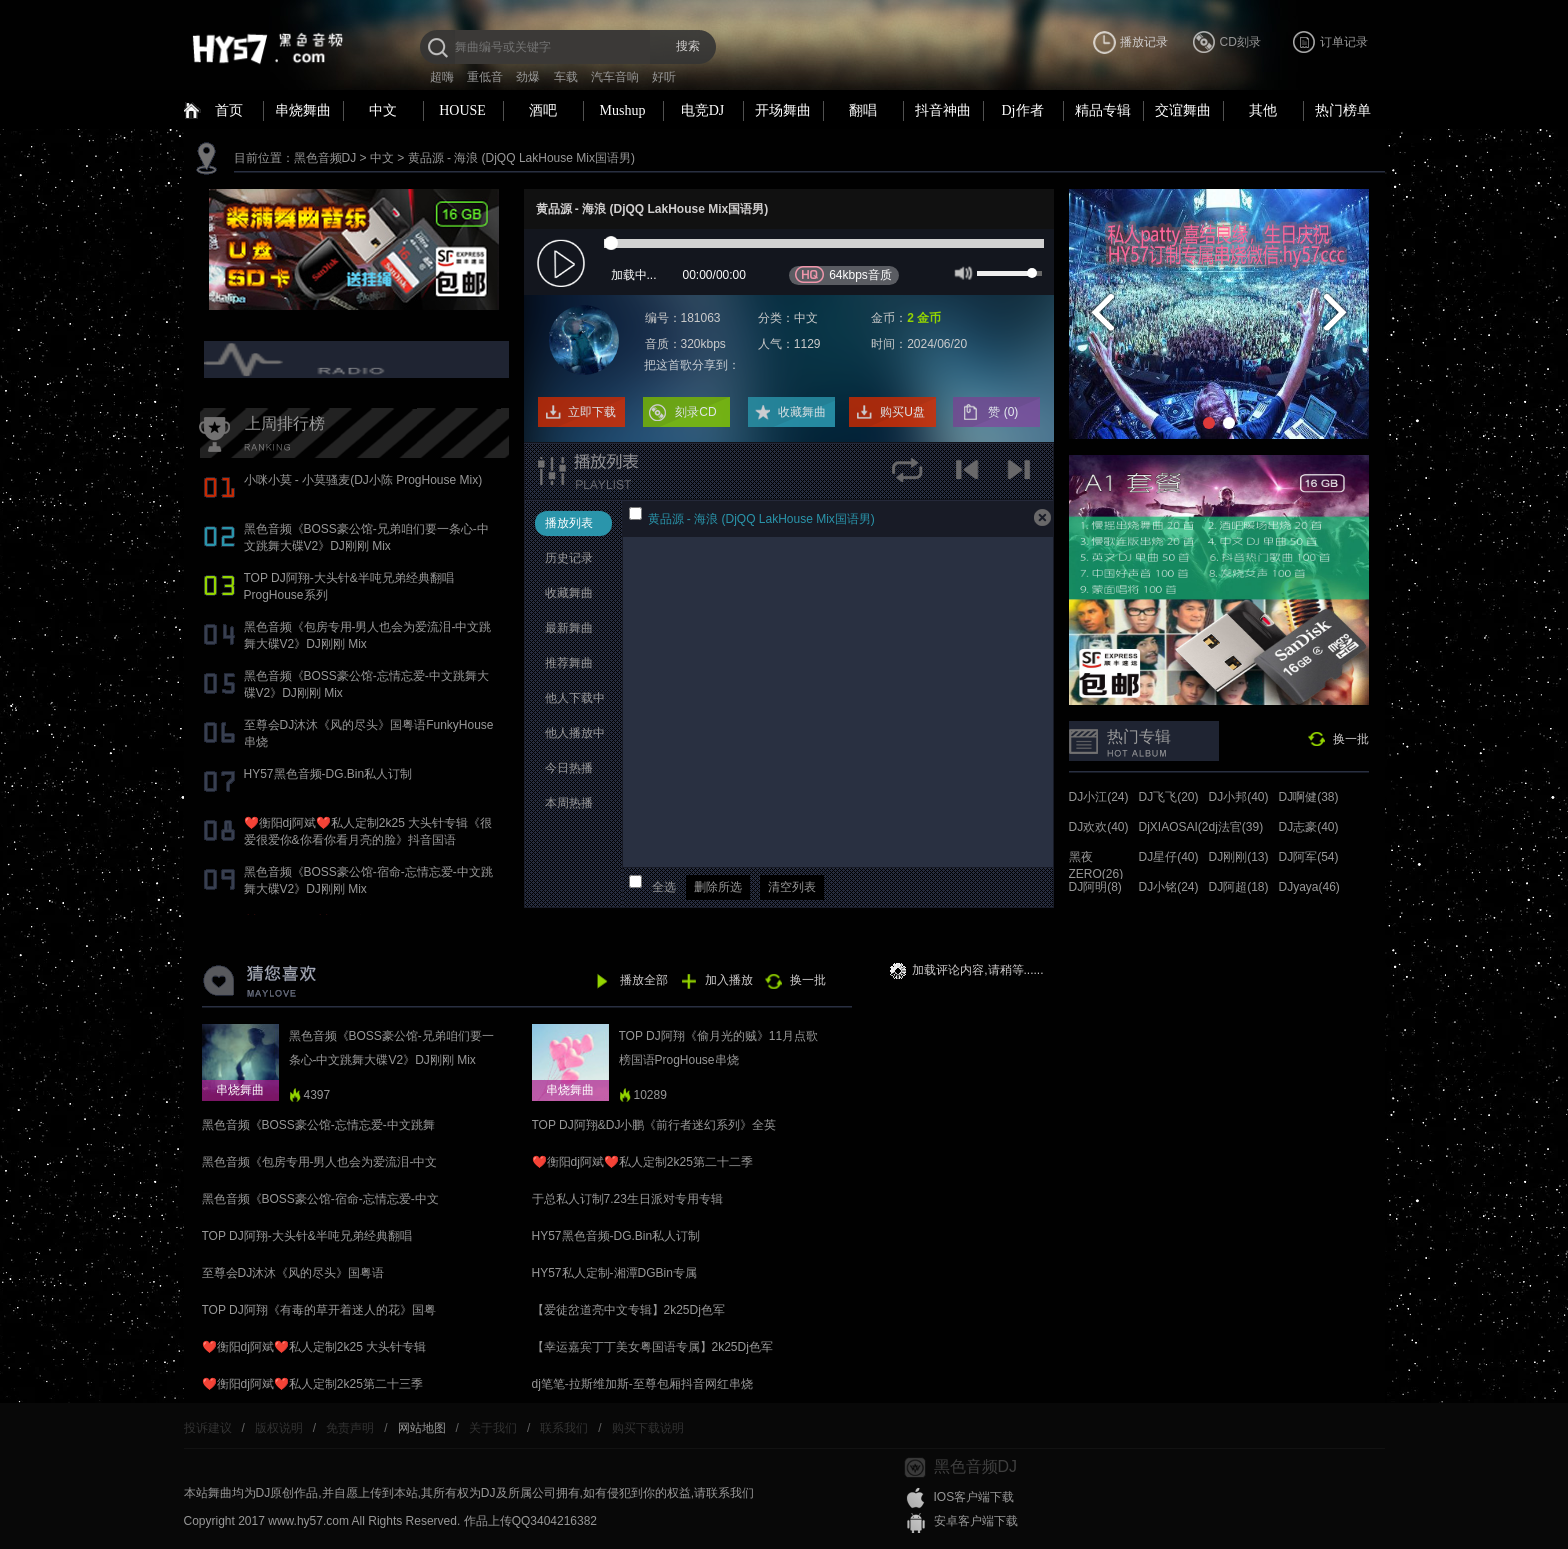 This screenshot has height=1549, width=1568. I want to click on 播放列表, so click(569, 523).